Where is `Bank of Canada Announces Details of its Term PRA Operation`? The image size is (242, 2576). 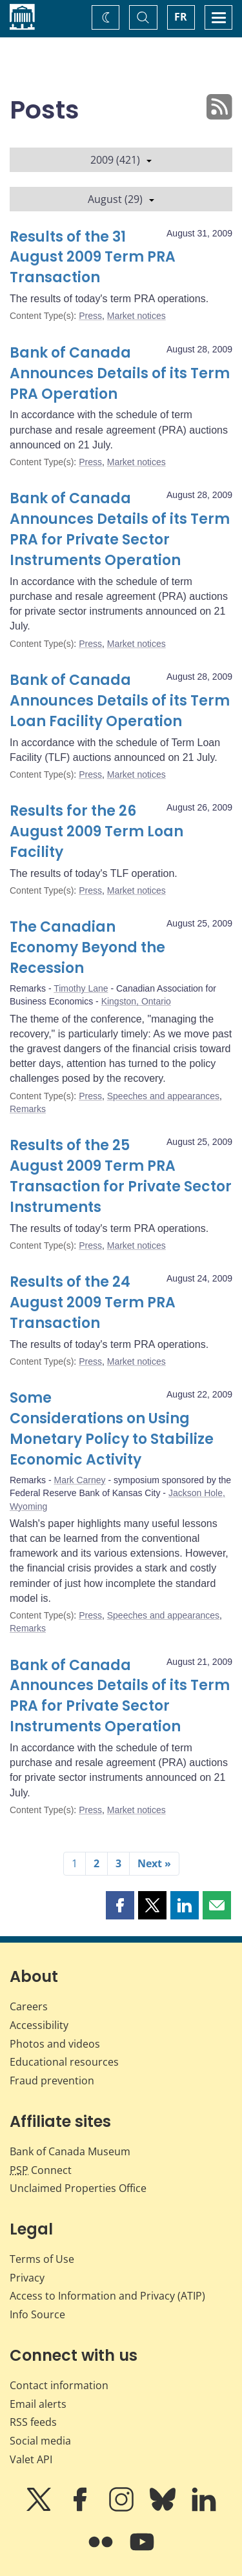
Bank of Canada Announces Details of its Term PRA Operation is located at coordinates (120, 373).